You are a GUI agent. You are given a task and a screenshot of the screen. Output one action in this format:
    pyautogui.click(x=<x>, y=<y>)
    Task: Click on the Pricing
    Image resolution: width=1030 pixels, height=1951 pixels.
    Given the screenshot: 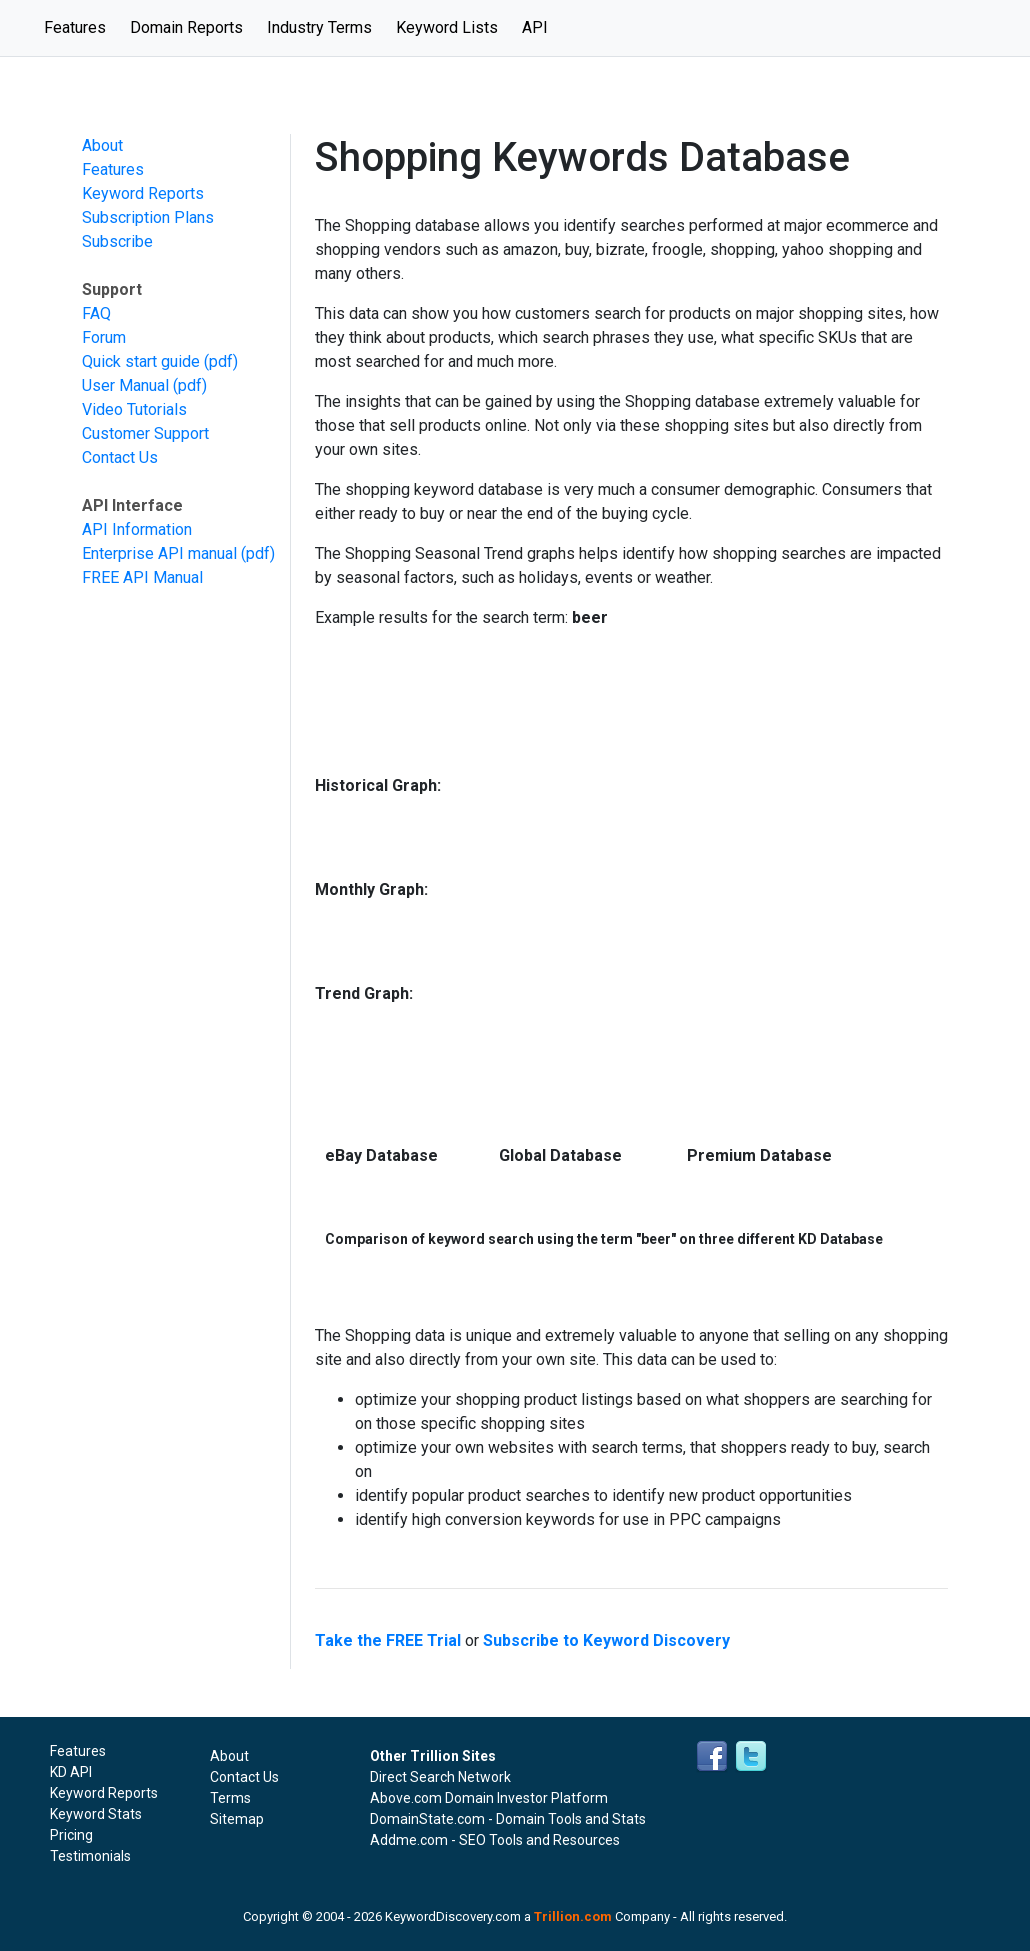 What is the action you would take?
    pyautogui.click(x=71, y=1835)
    